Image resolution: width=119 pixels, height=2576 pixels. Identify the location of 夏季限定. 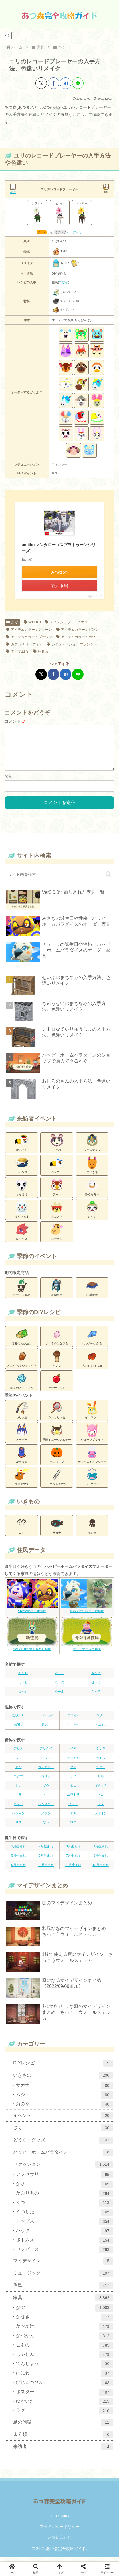
(57, 1292).